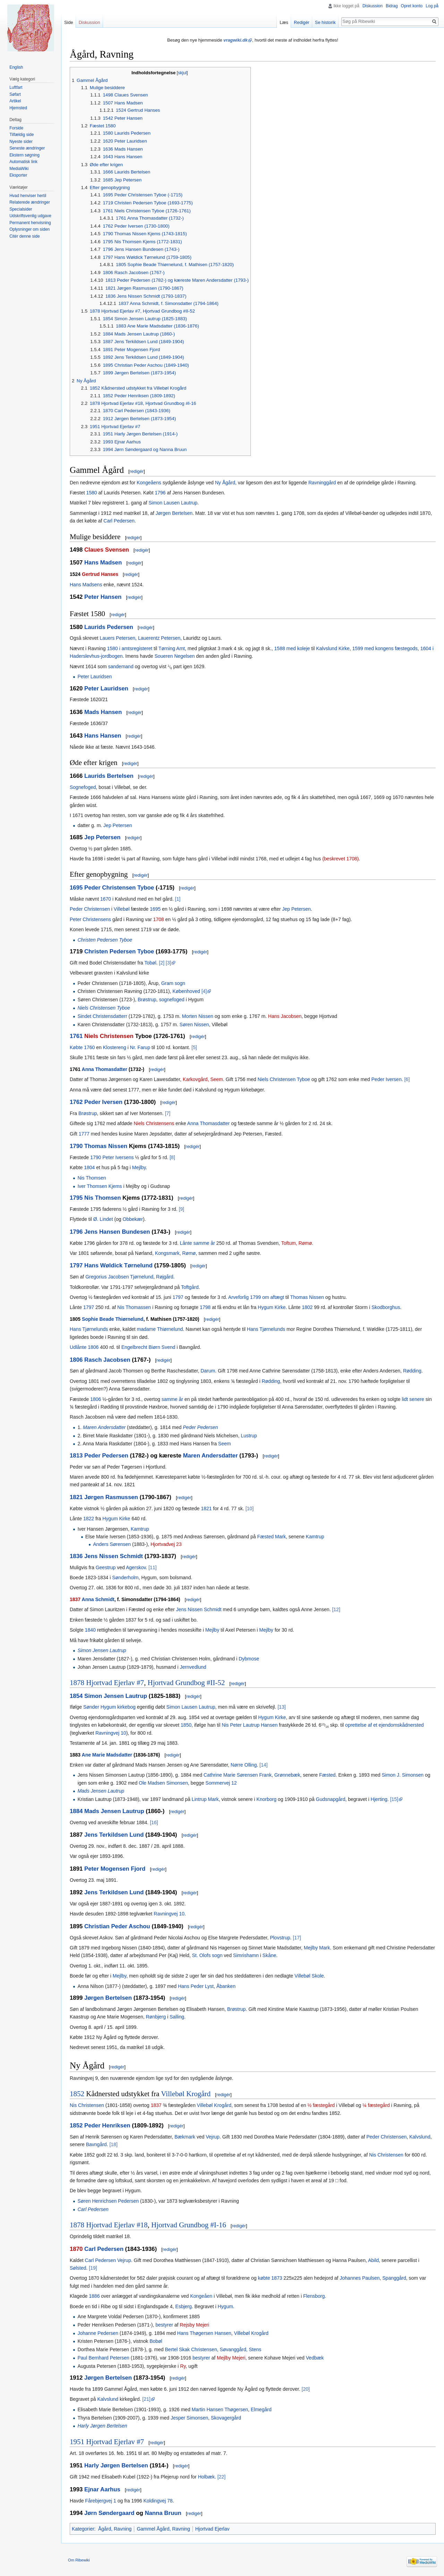 The width and height of the screenshot is (444, 2576). Describe the element at coordinates (90, 919) in the screenshot. I see `Peter Christensens` at that location.